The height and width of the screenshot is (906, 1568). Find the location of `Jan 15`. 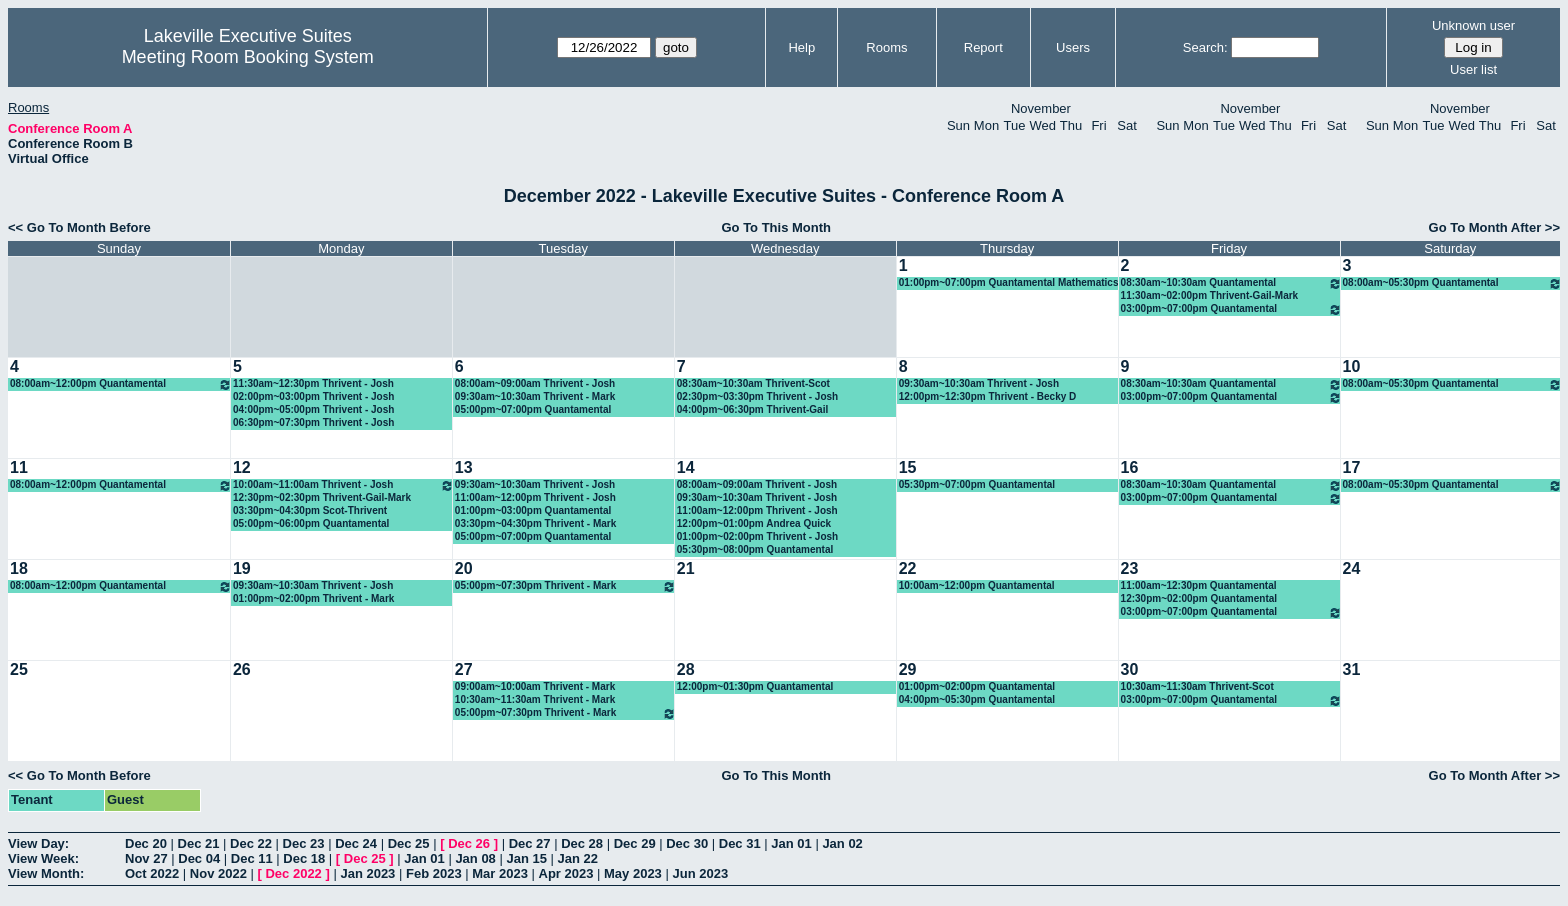

Jan 15 is located at coordinates (526, 858).